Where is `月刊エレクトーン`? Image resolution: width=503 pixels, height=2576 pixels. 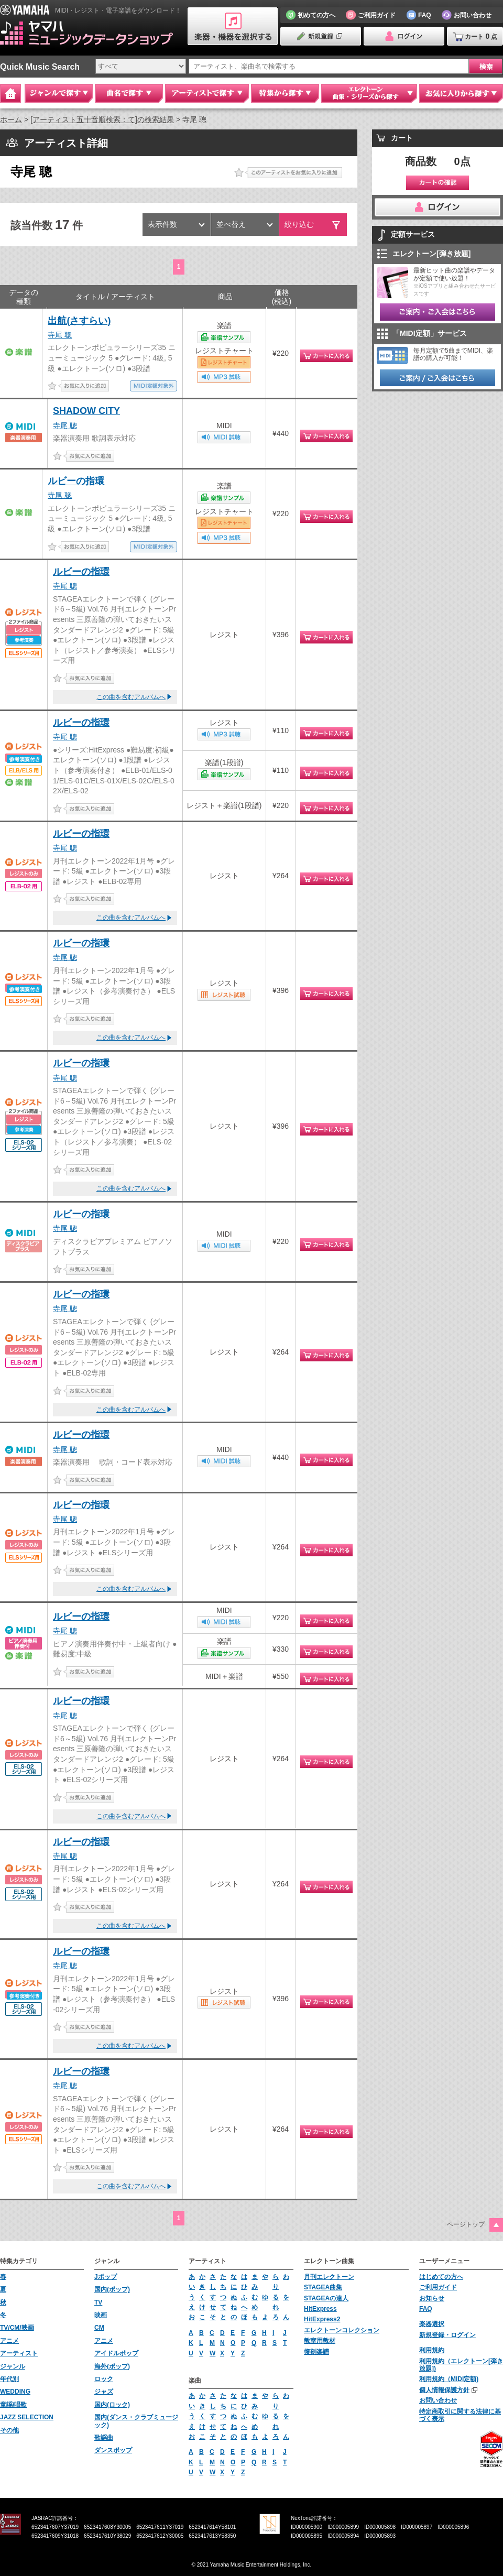 月刊エレクトーン is located at coordinates (329, 2276).